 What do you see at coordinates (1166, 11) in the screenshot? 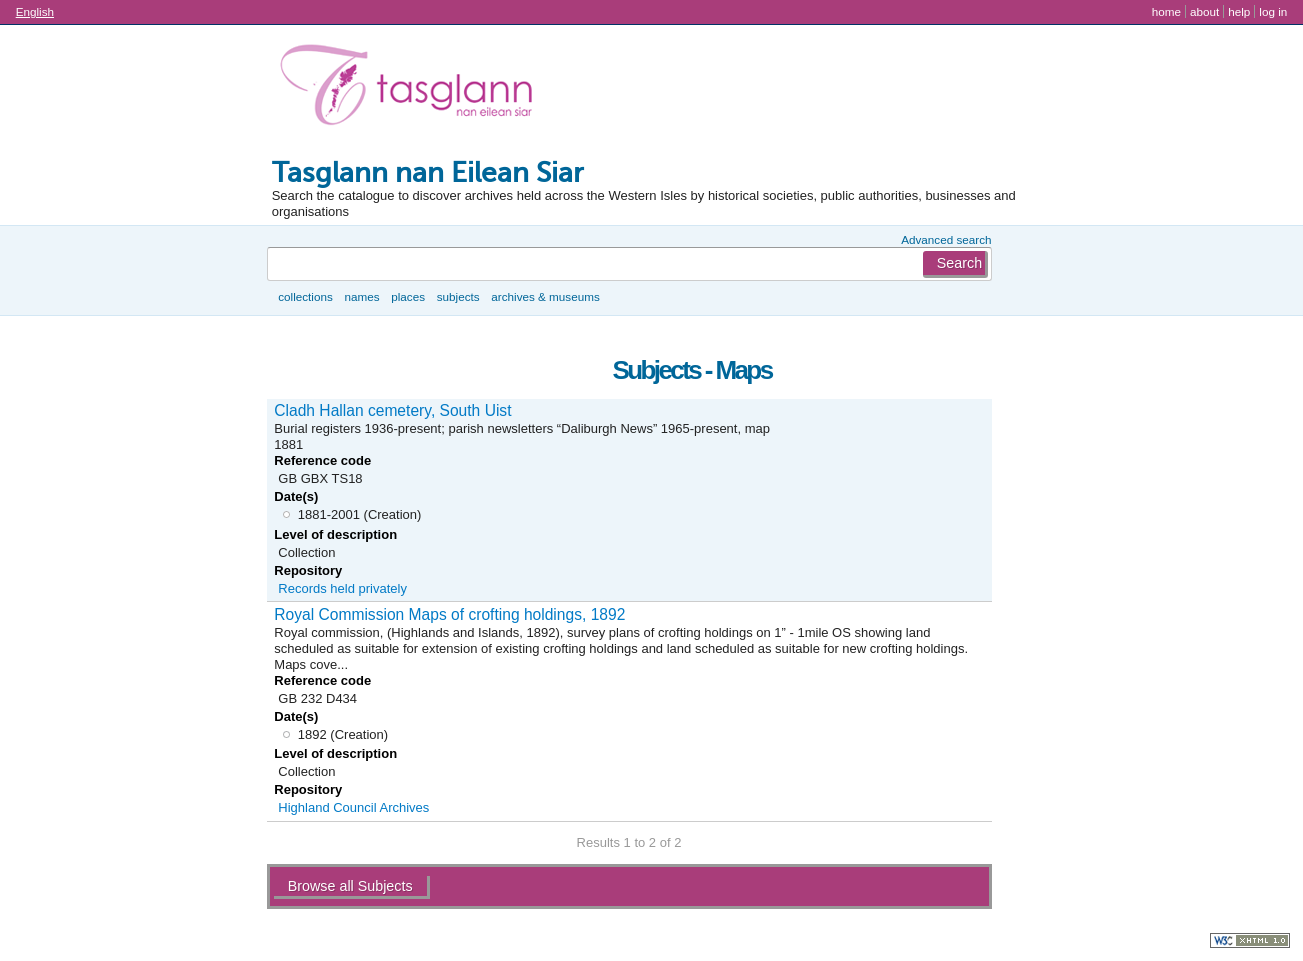
I see `Home` at bounding box center [1166, 11].